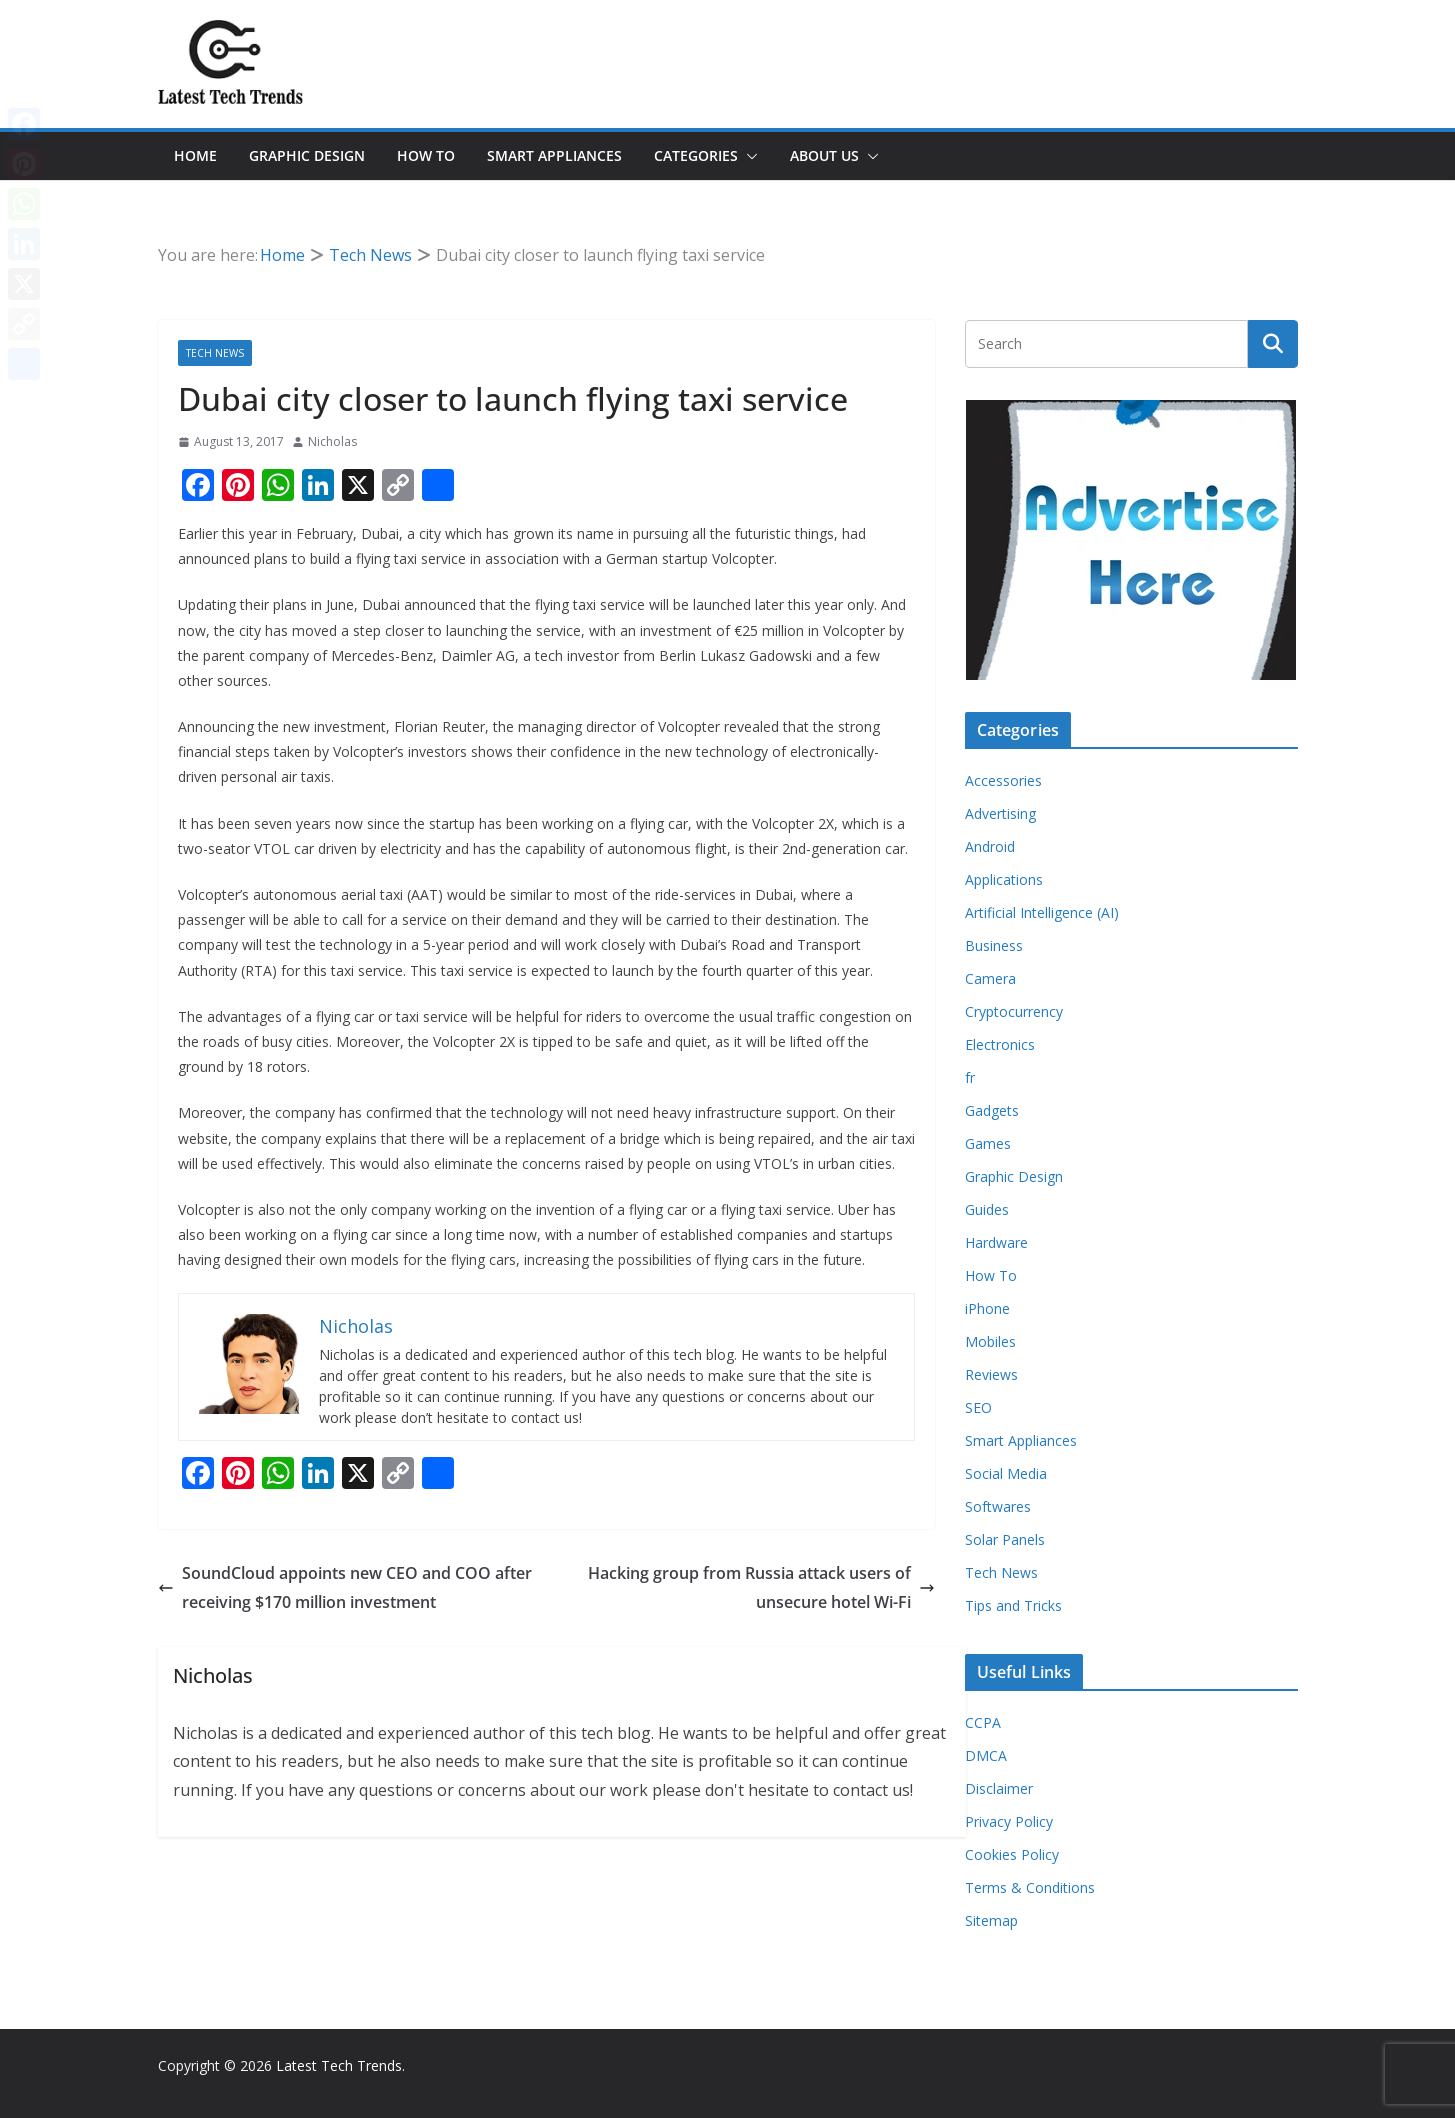 The height and width of the screenshot is (2118, 1455). I want to click on Business, so click(994, 945).